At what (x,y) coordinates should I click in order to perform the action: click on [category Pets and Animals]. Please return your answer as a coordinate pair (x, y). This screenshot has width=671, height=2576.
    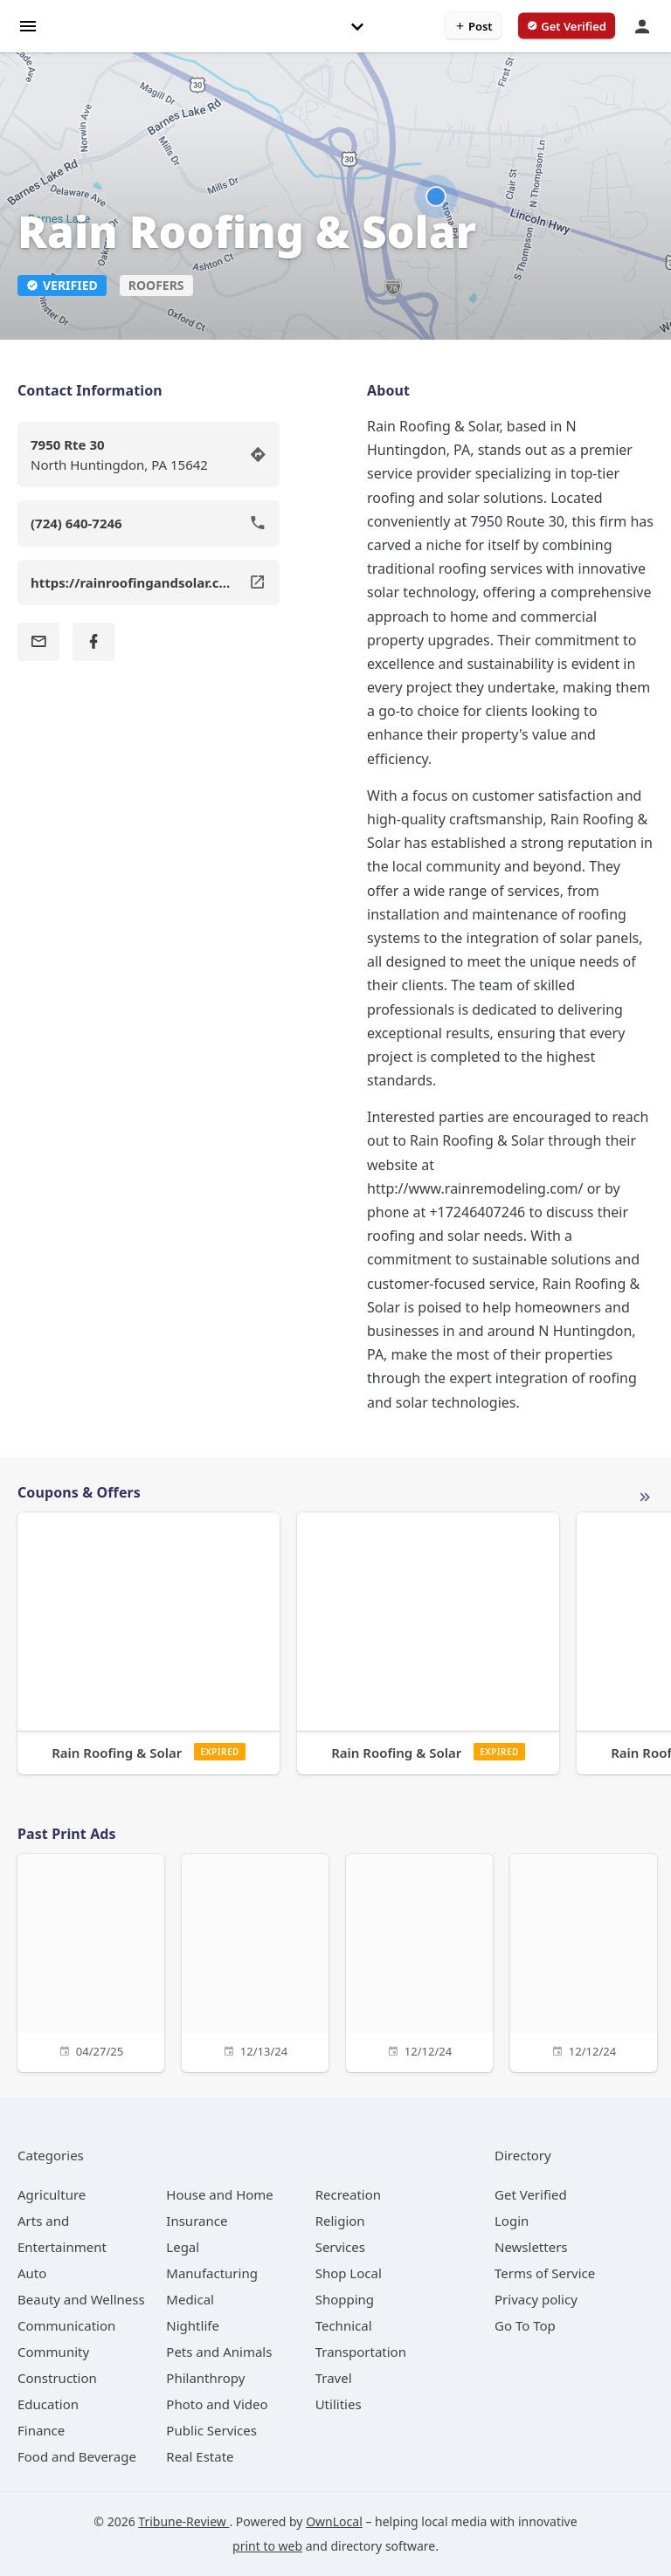
    Looking at the image, I should click on (219, 2351).